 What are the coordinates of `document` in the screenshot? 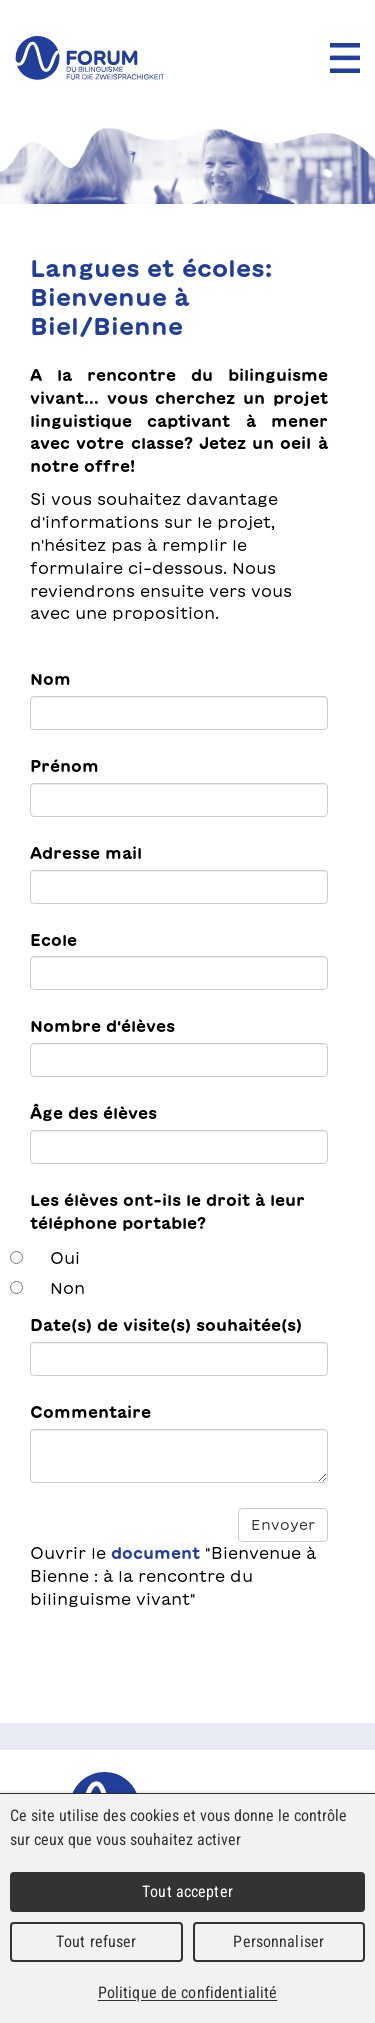 It's located at (155, 1553).